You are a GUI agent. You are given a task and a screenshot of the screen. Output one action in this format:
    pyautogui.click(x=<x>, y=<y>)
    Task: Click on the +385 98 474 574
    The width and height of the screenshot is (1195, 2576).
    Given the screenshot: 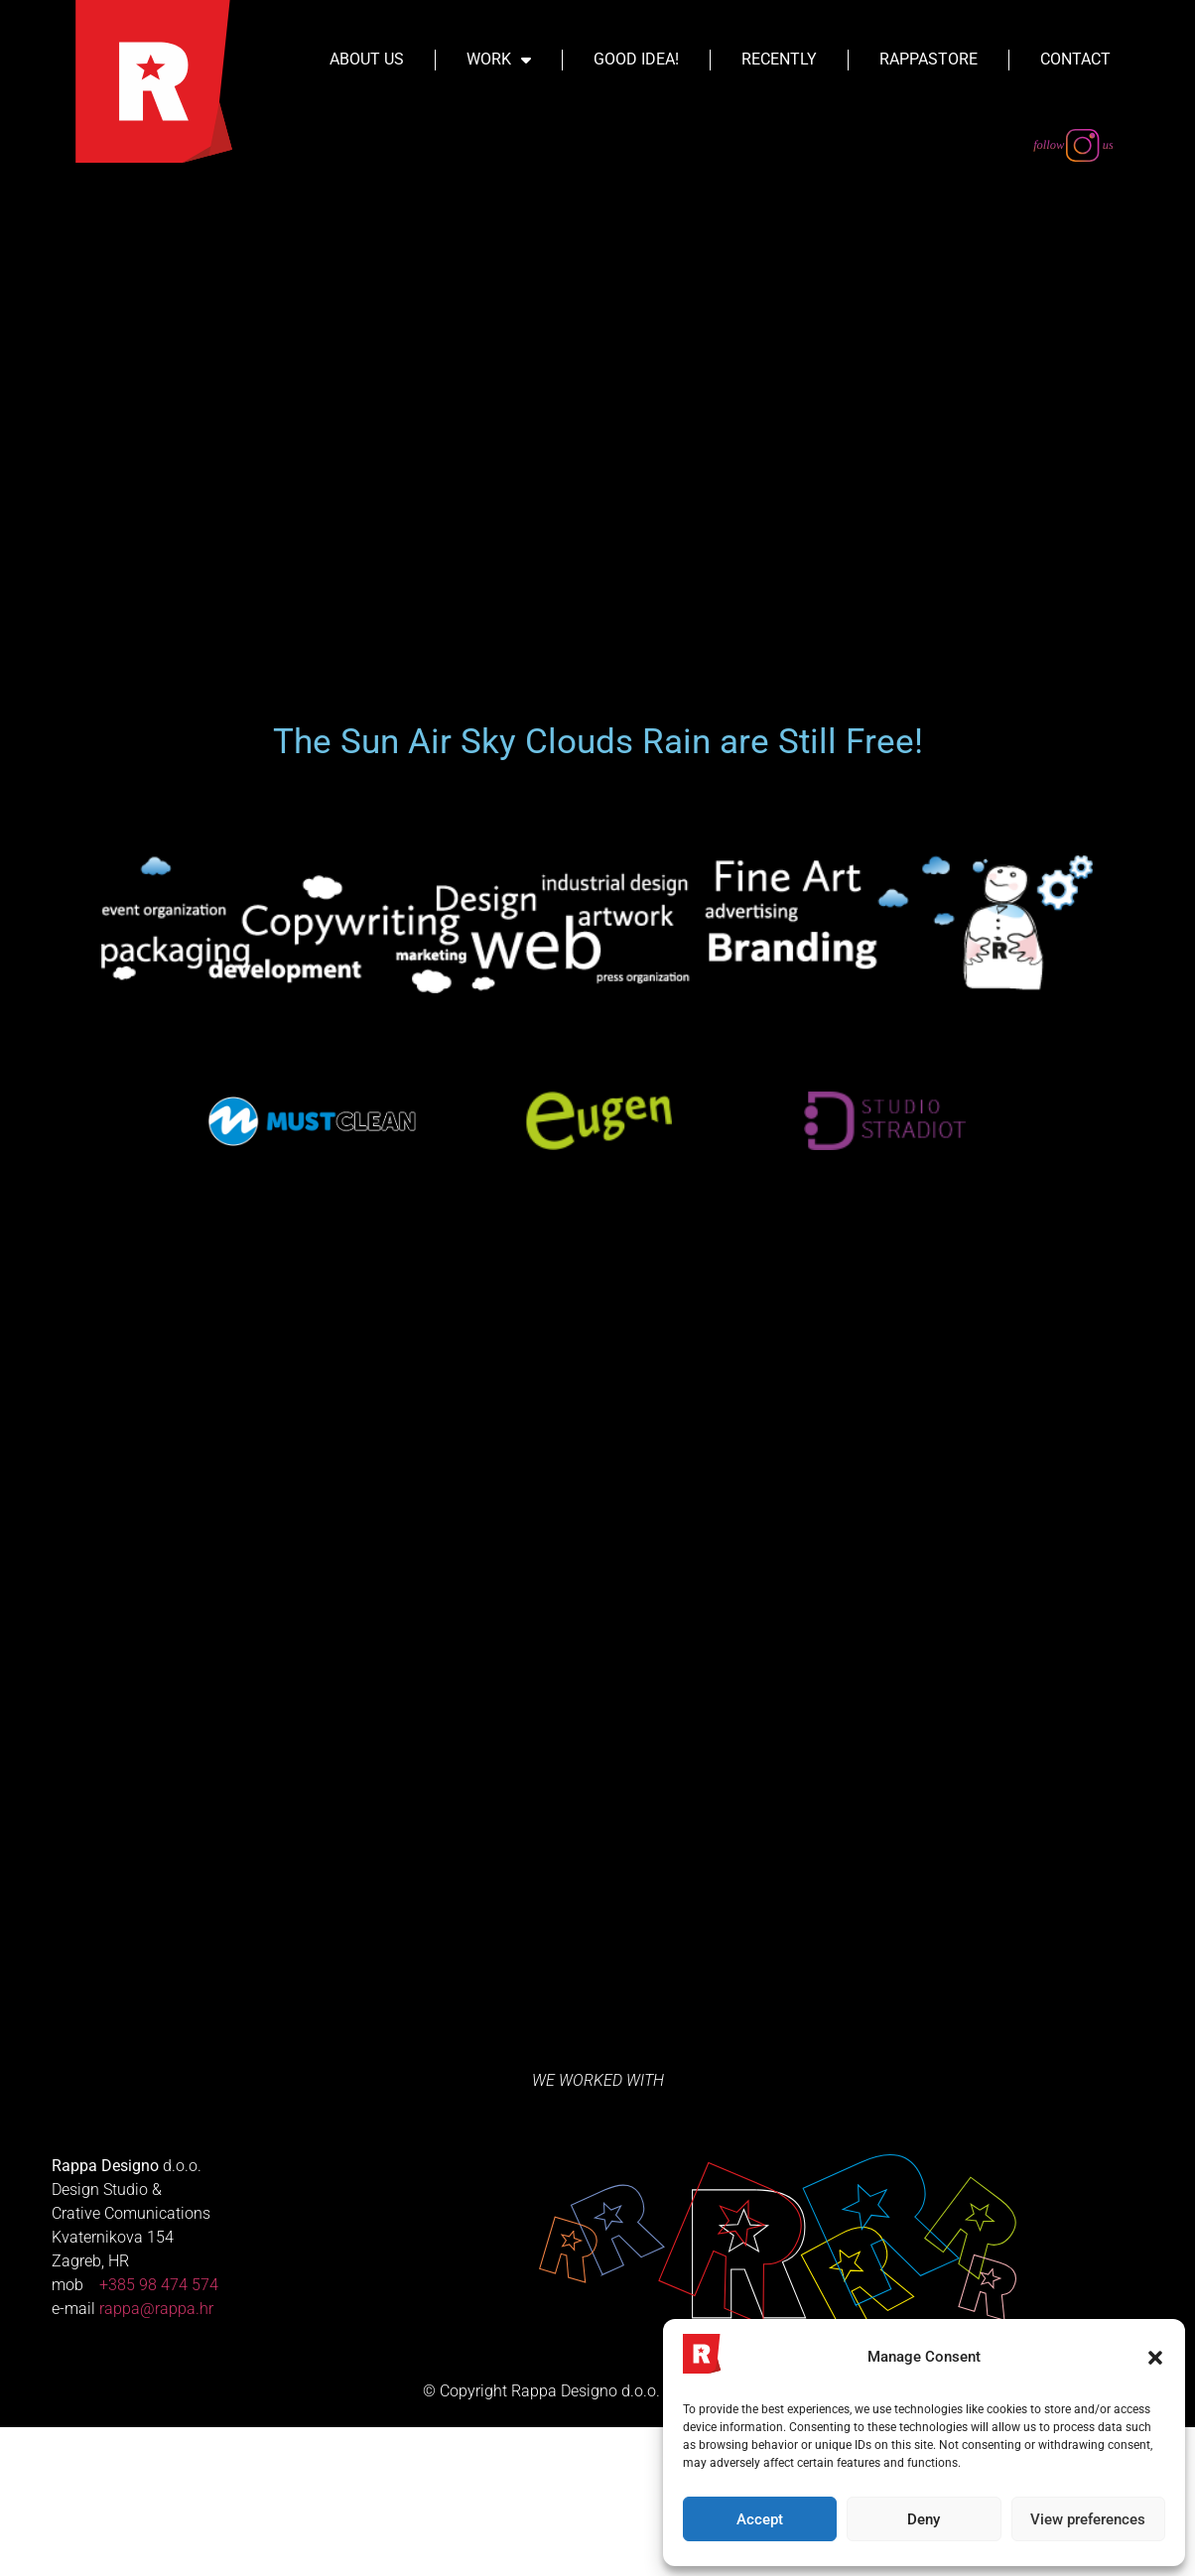 What is the action you would take?
    pyautogui.click(x=158, y=2433)
    